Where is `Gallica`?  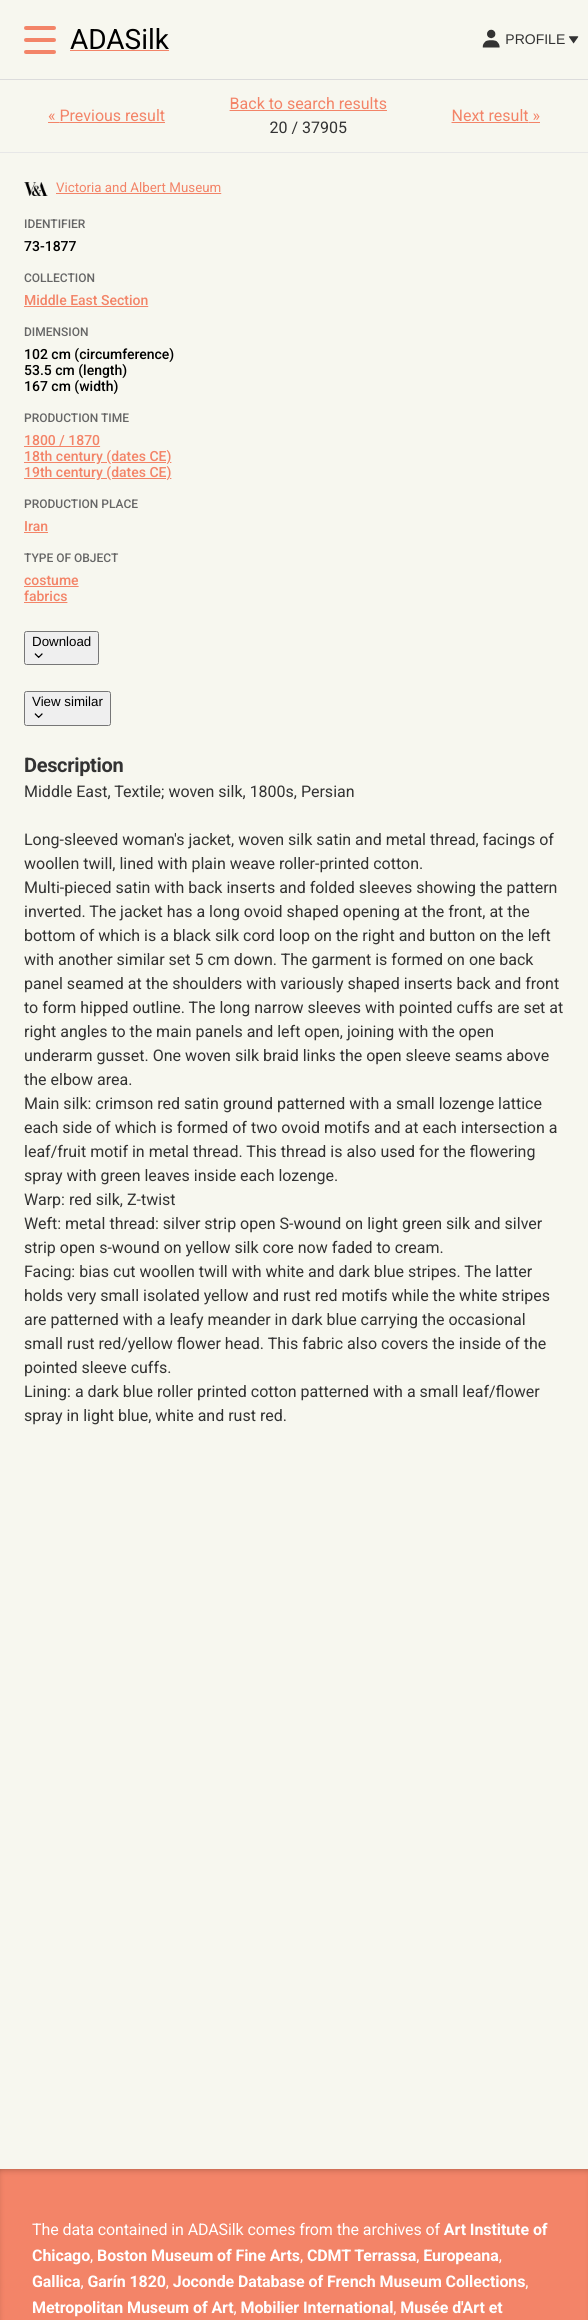 Gallica is located at coordinates (56, 2281).